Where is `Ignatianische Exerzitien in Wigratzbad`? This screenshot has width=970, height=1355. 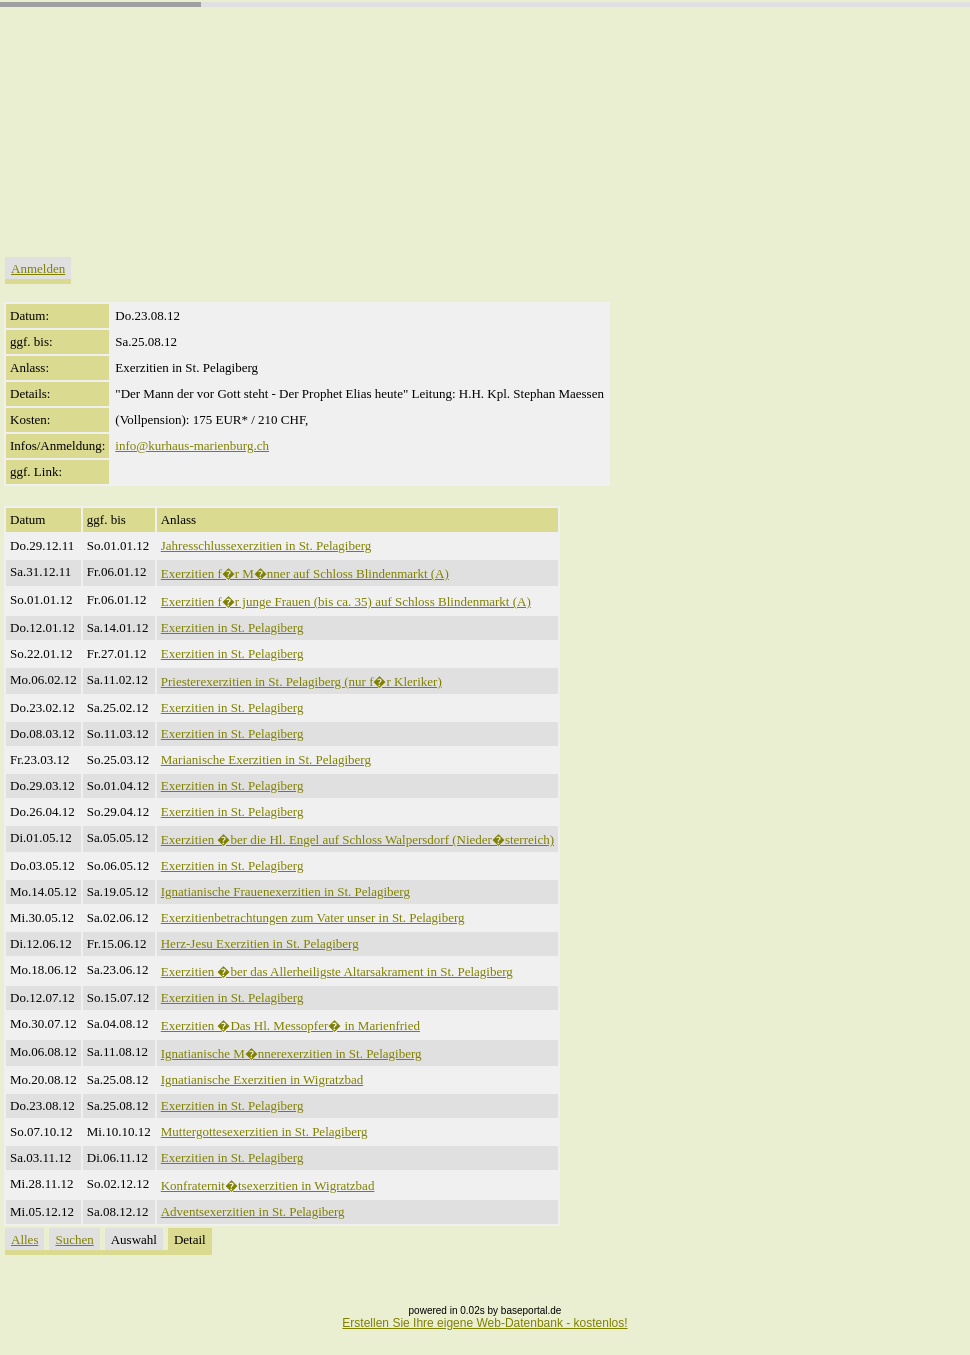
Ignatianische Exerzitien in Wigratzbad is located at coordinates (262, 1079).